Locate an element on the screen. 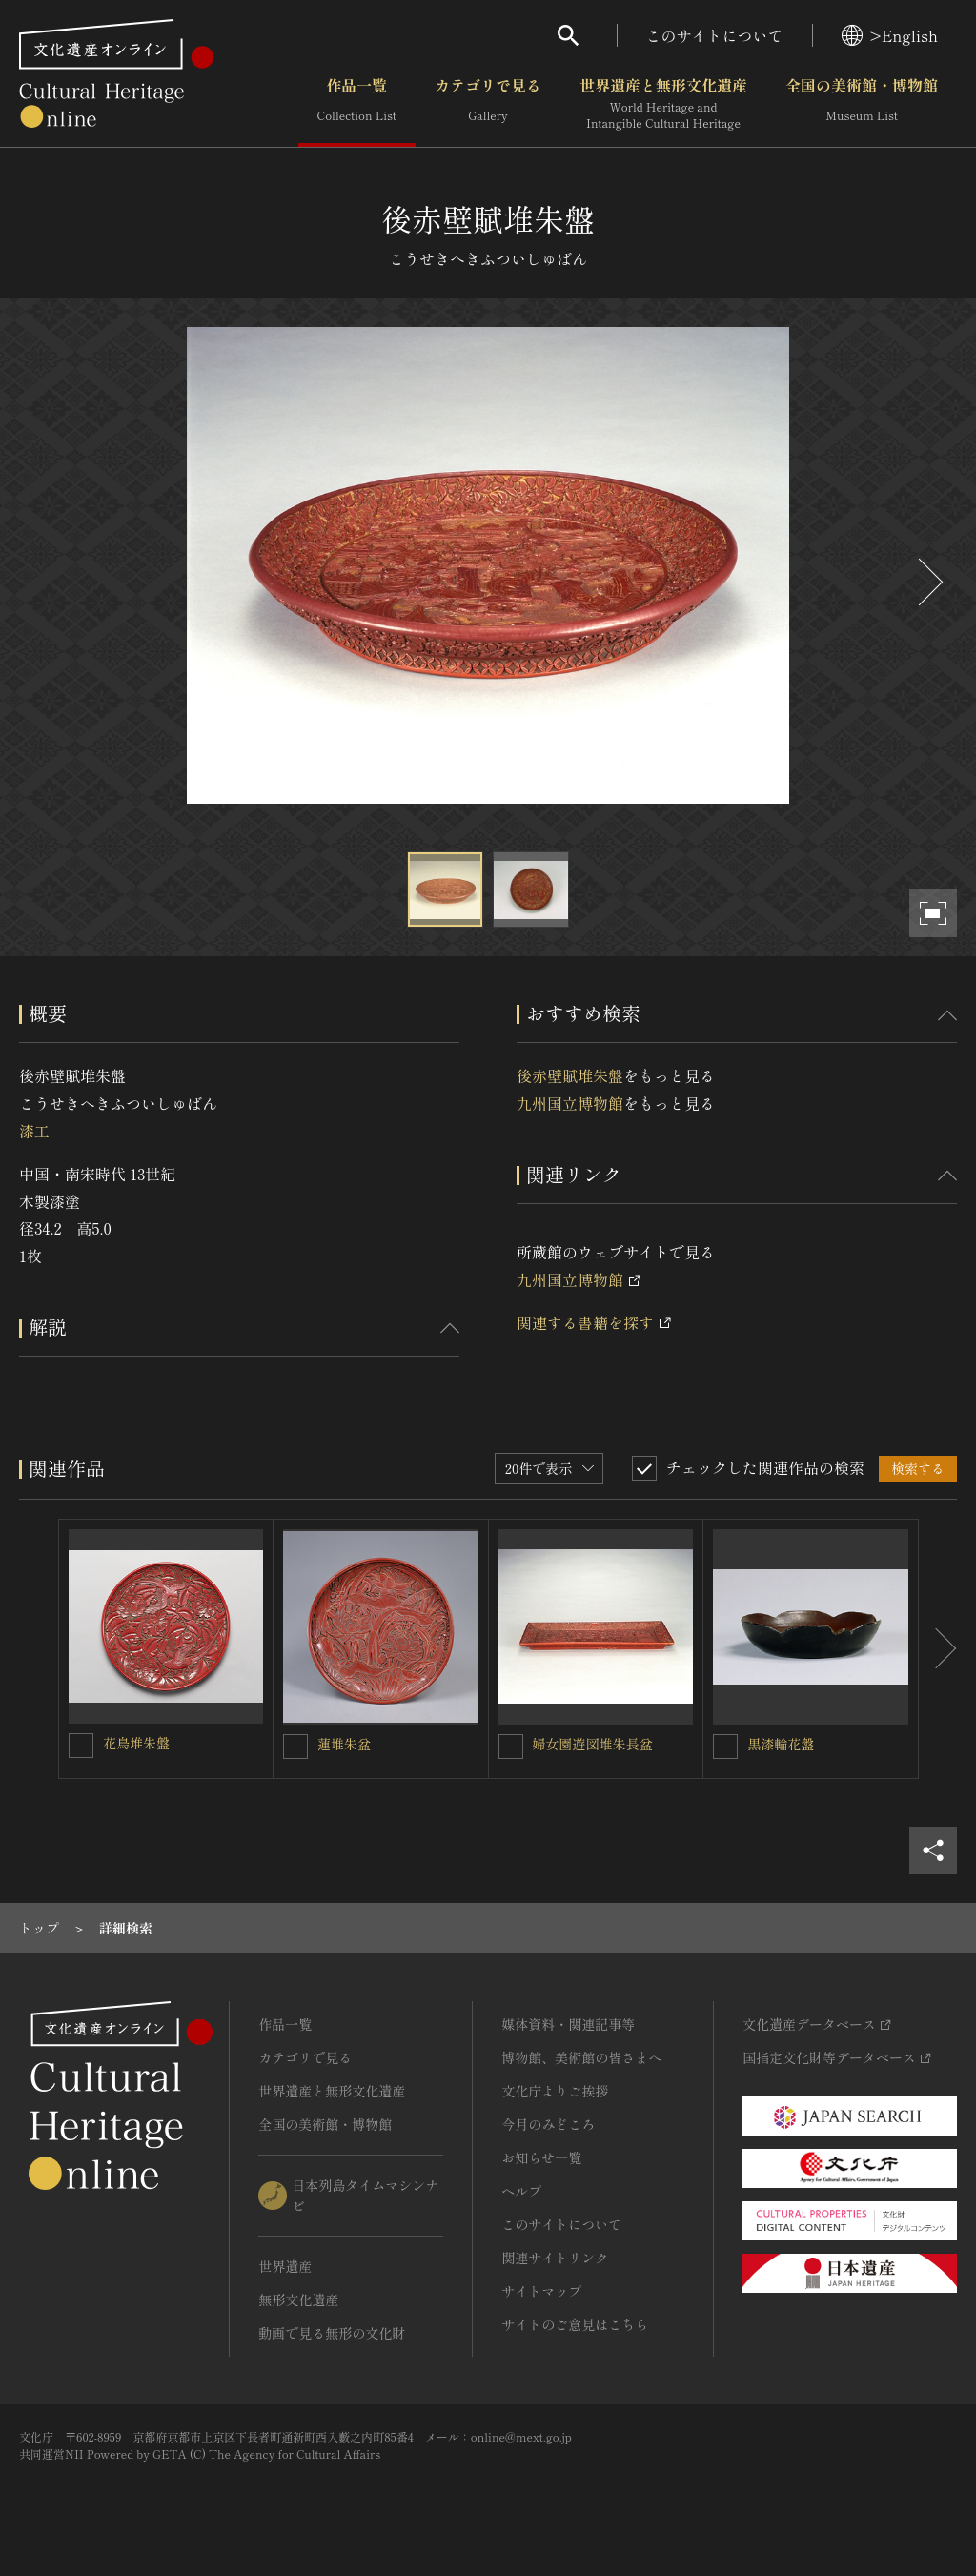 This screenshot has width=976, height=2576. 九州国立博物館 is located at coordinates (570, 1103).